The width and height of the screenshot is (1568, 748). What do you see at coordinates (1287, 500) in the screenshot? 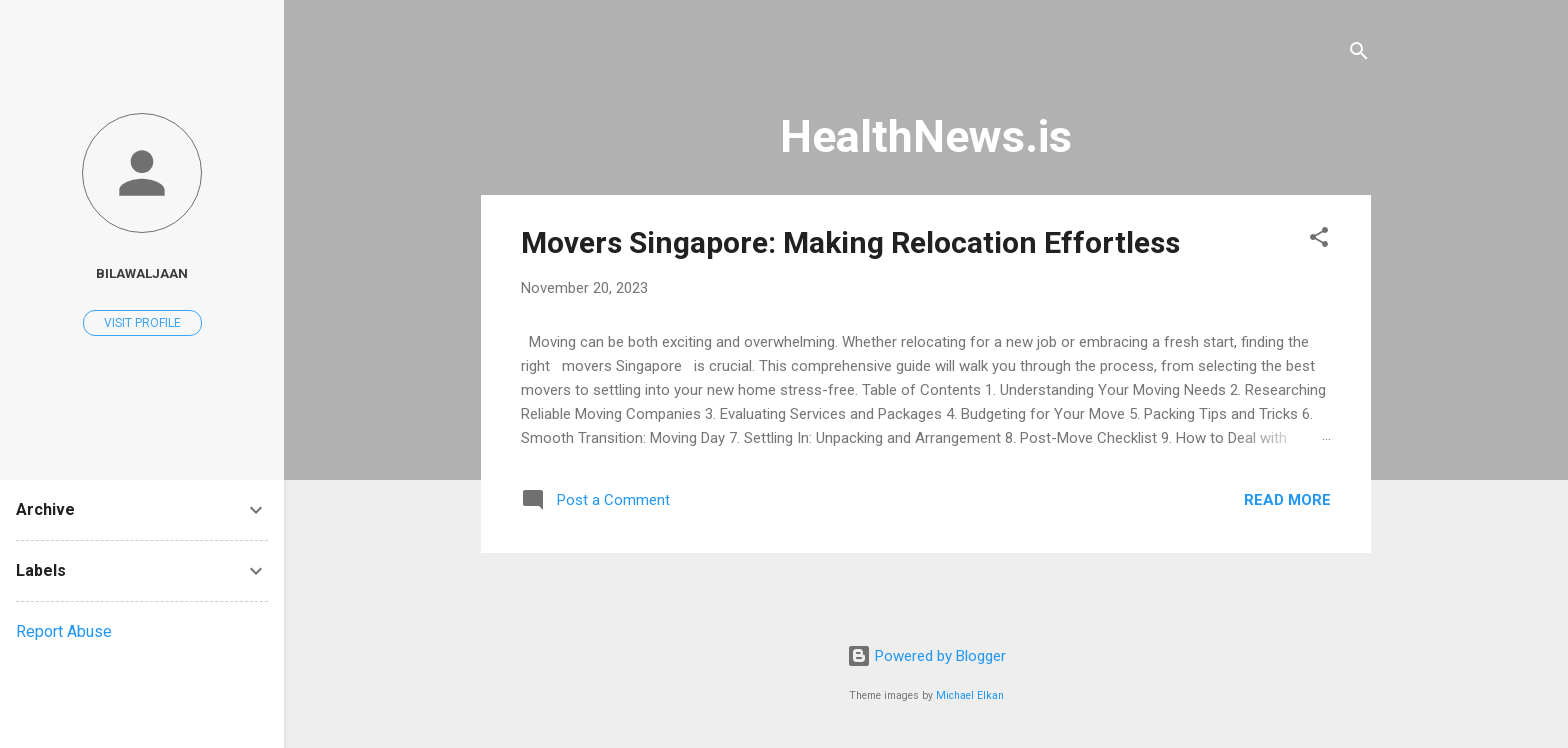
I see `Read more` at bounding box center [1287, 500].